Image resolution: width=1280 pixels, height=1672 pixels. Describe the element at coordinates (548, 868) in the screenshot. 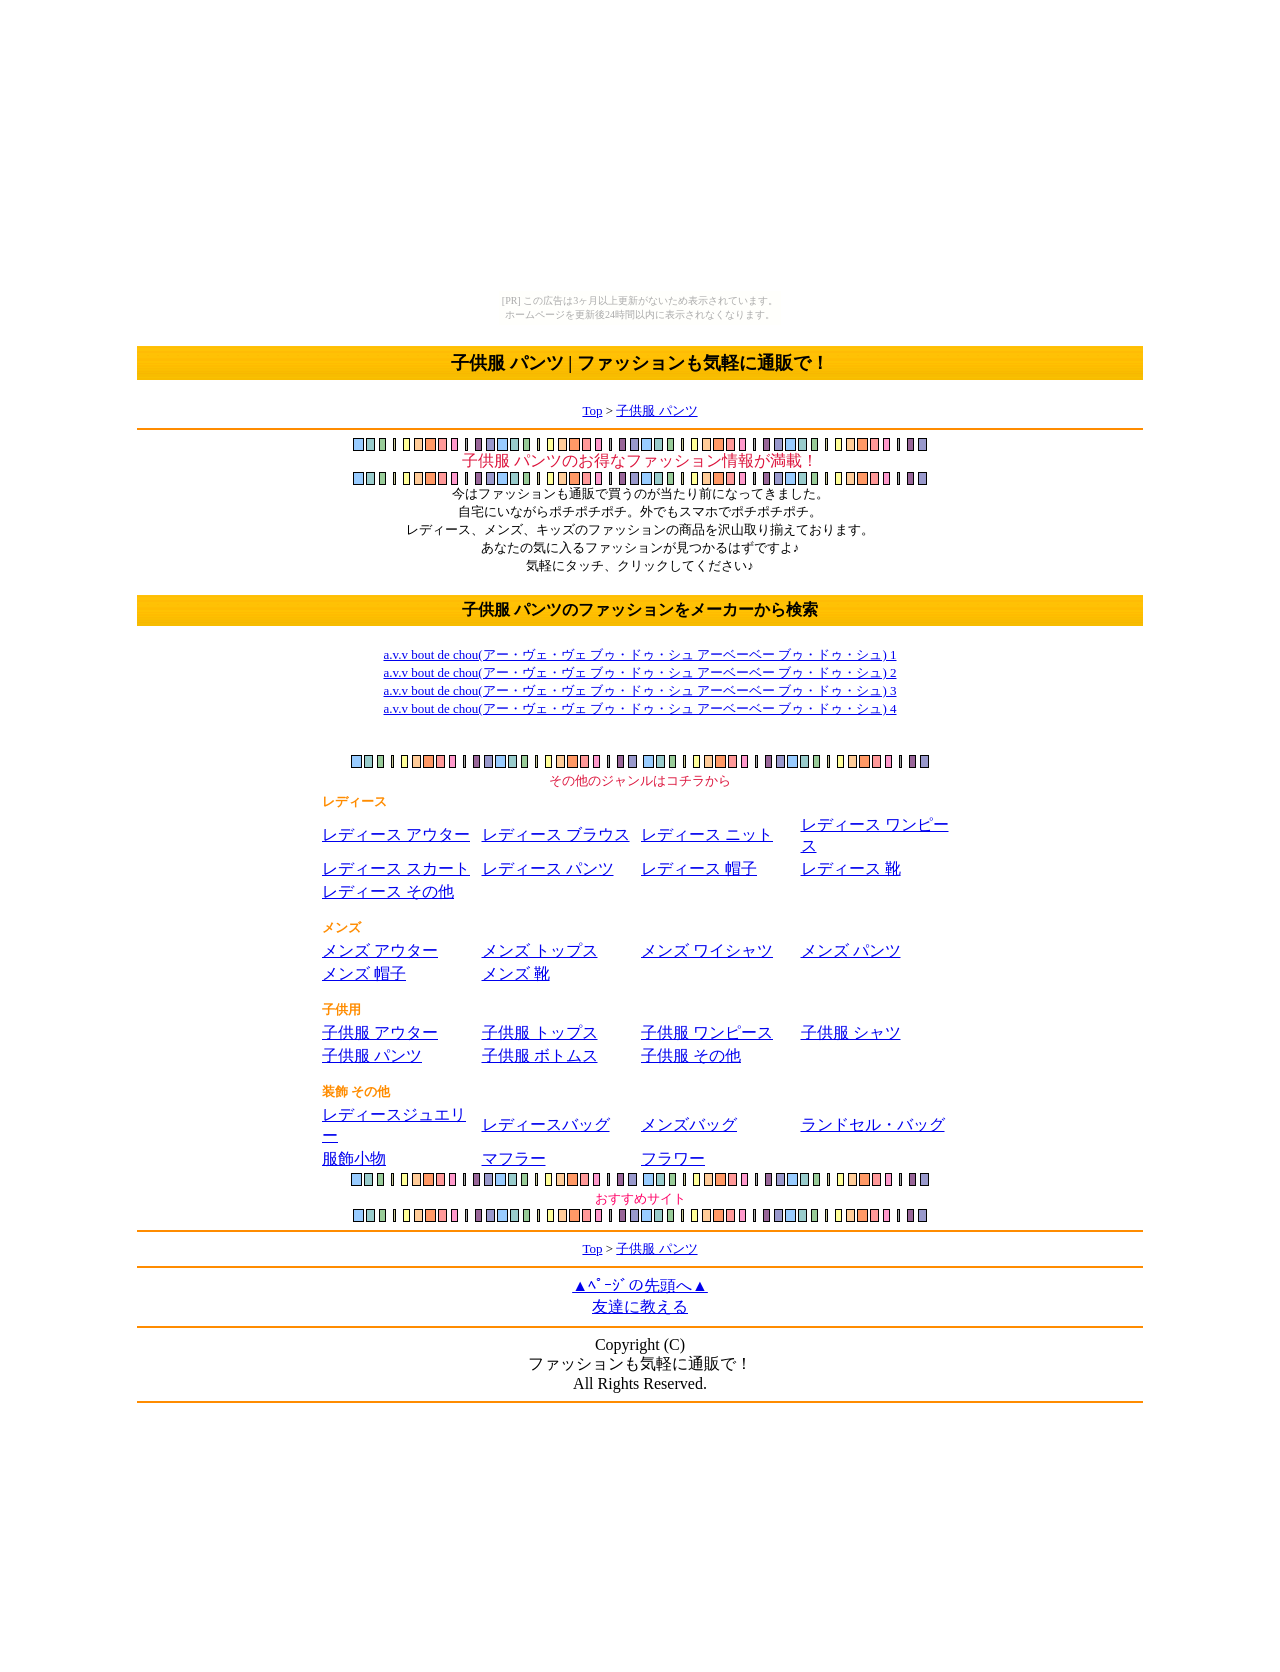

I see `レディース パンツ` at that location.